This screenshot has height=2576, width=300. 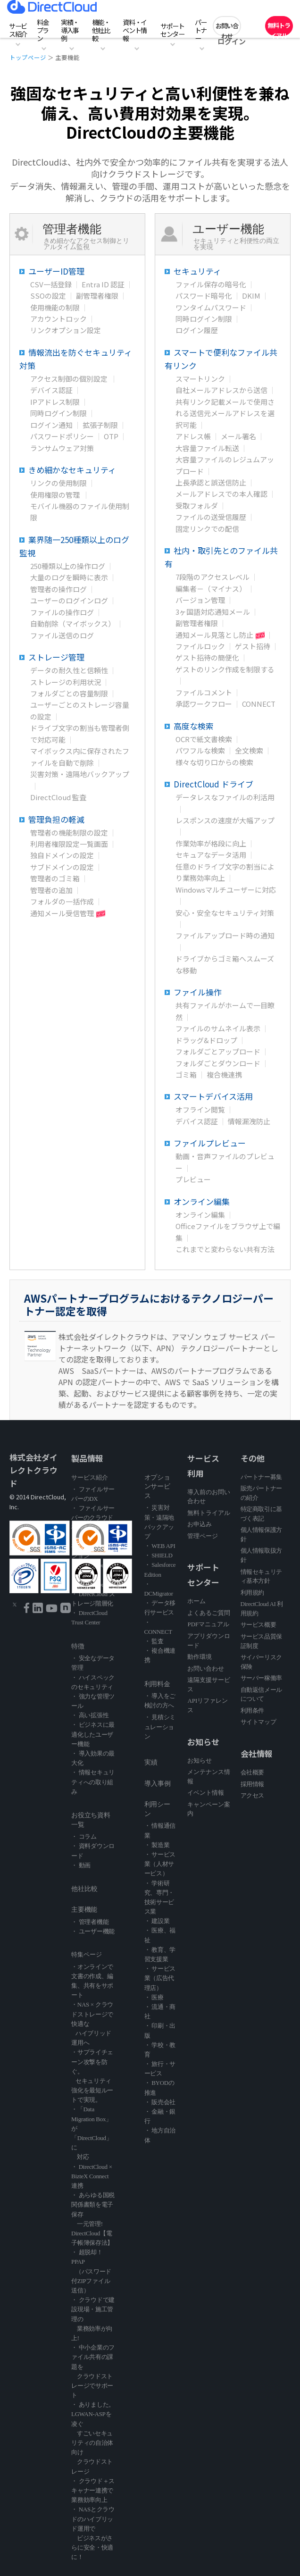 What do you see at coordinates (225, 820) in the screenshot?
I see `レスポンスの速度が大幅アップ` at bounding box center [225, 820].